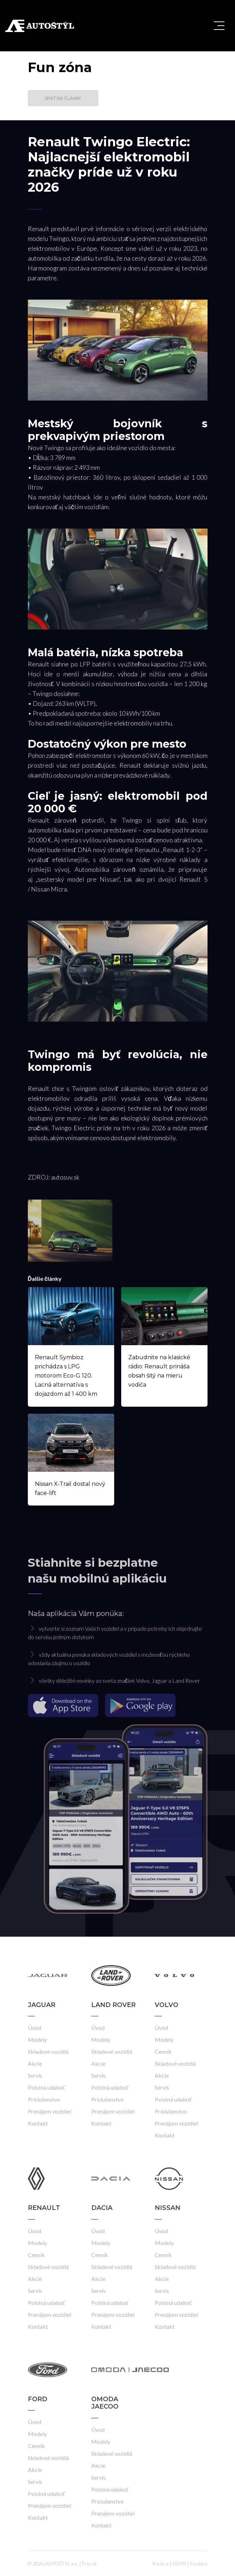 This screenshot has width=235, height=2576. Describe the element at coordinates (35, 2063) in the screenshot. I see `Akcie` at that location.